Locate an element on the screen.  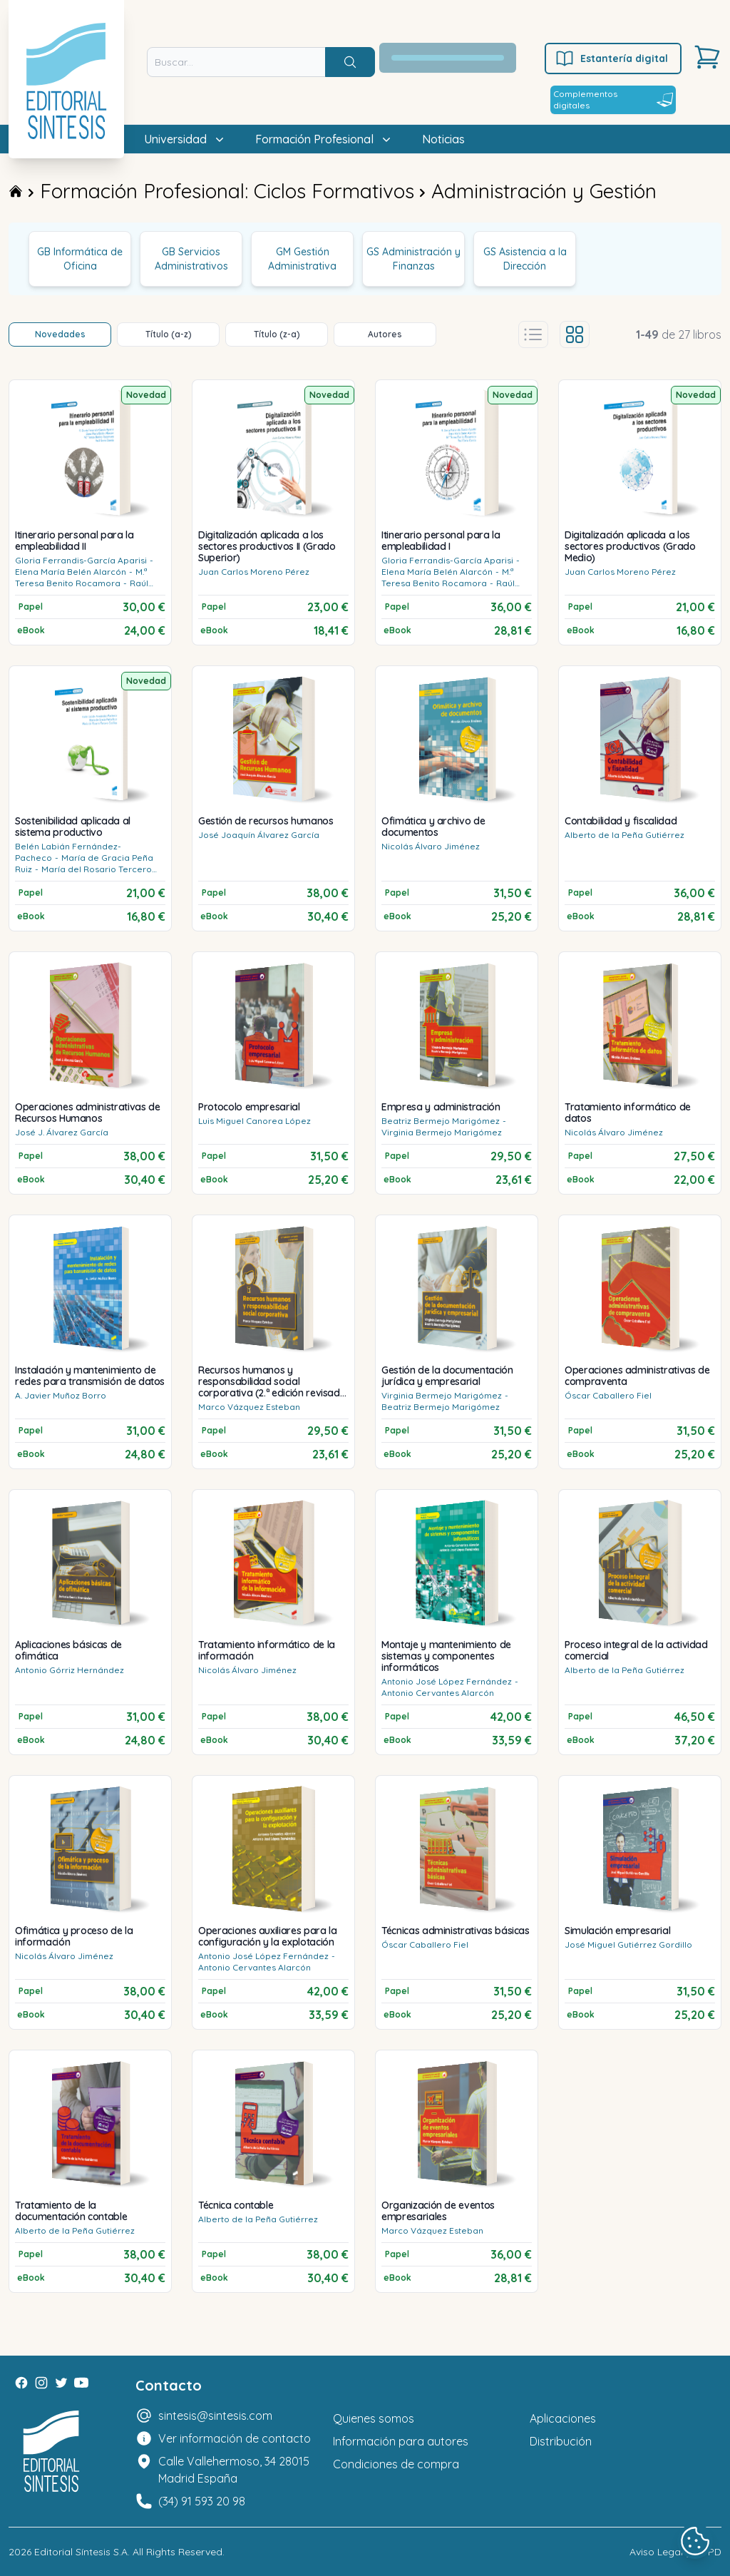
Quienes somos is located at coordinates (373, 2418).